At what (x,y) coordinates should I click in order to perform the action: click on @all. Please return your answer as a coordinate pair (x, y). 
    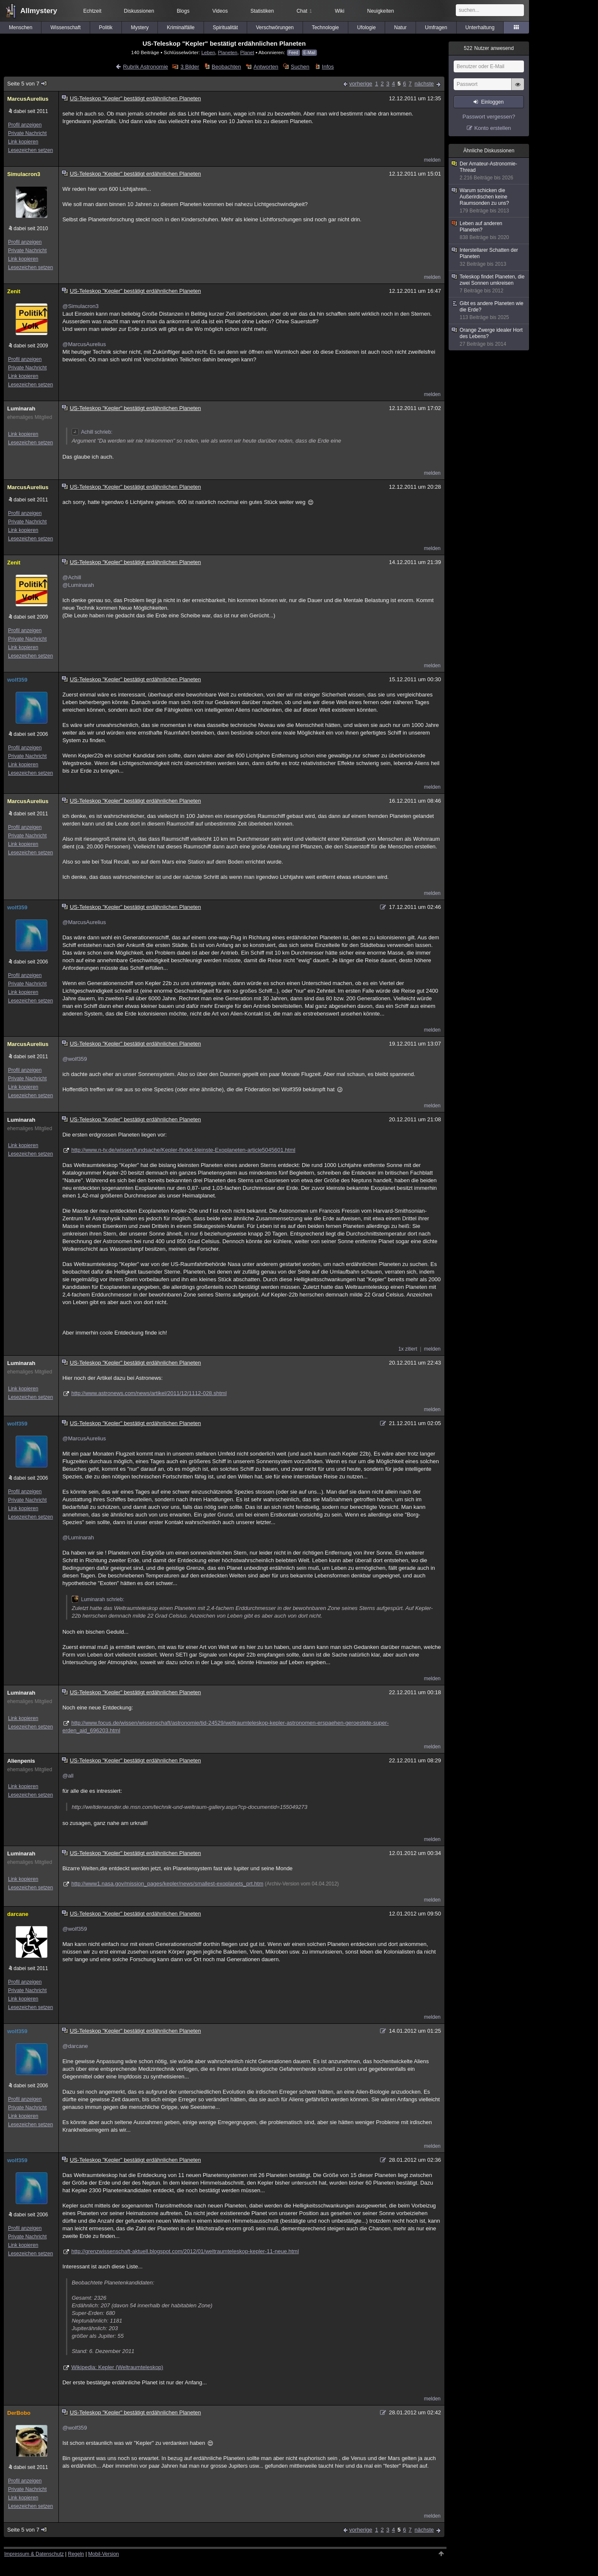
    Looking at the image, I should click on (67, 1775).